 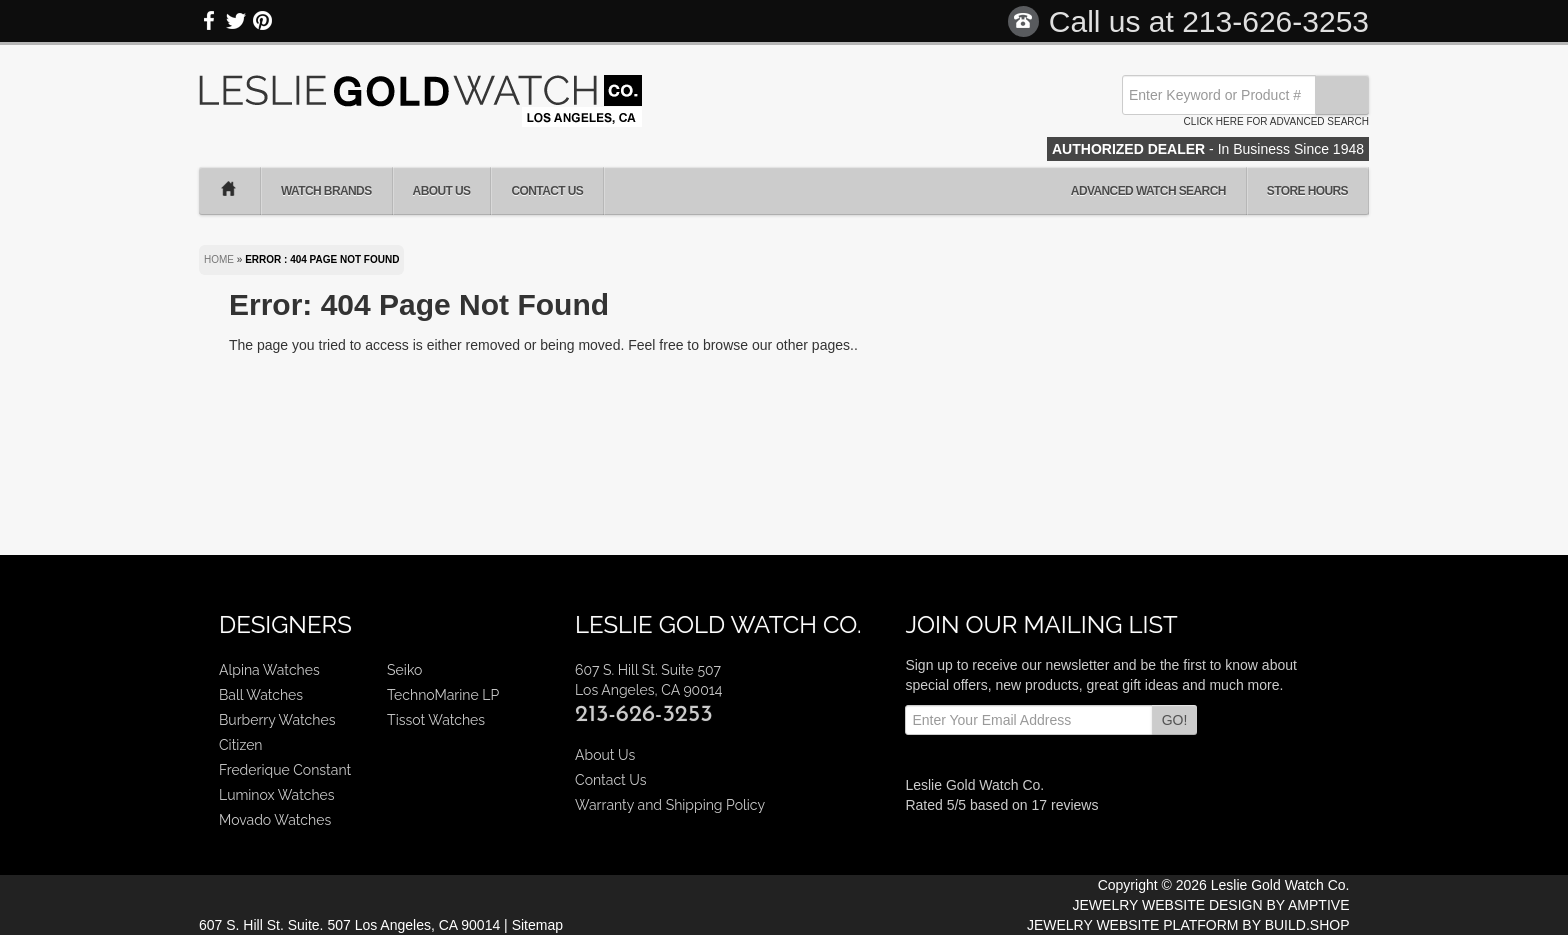 What do you see at coordinates (285, 770) in the screenshot?
I see `Frederique Constant` at bounding box center [285, 770].